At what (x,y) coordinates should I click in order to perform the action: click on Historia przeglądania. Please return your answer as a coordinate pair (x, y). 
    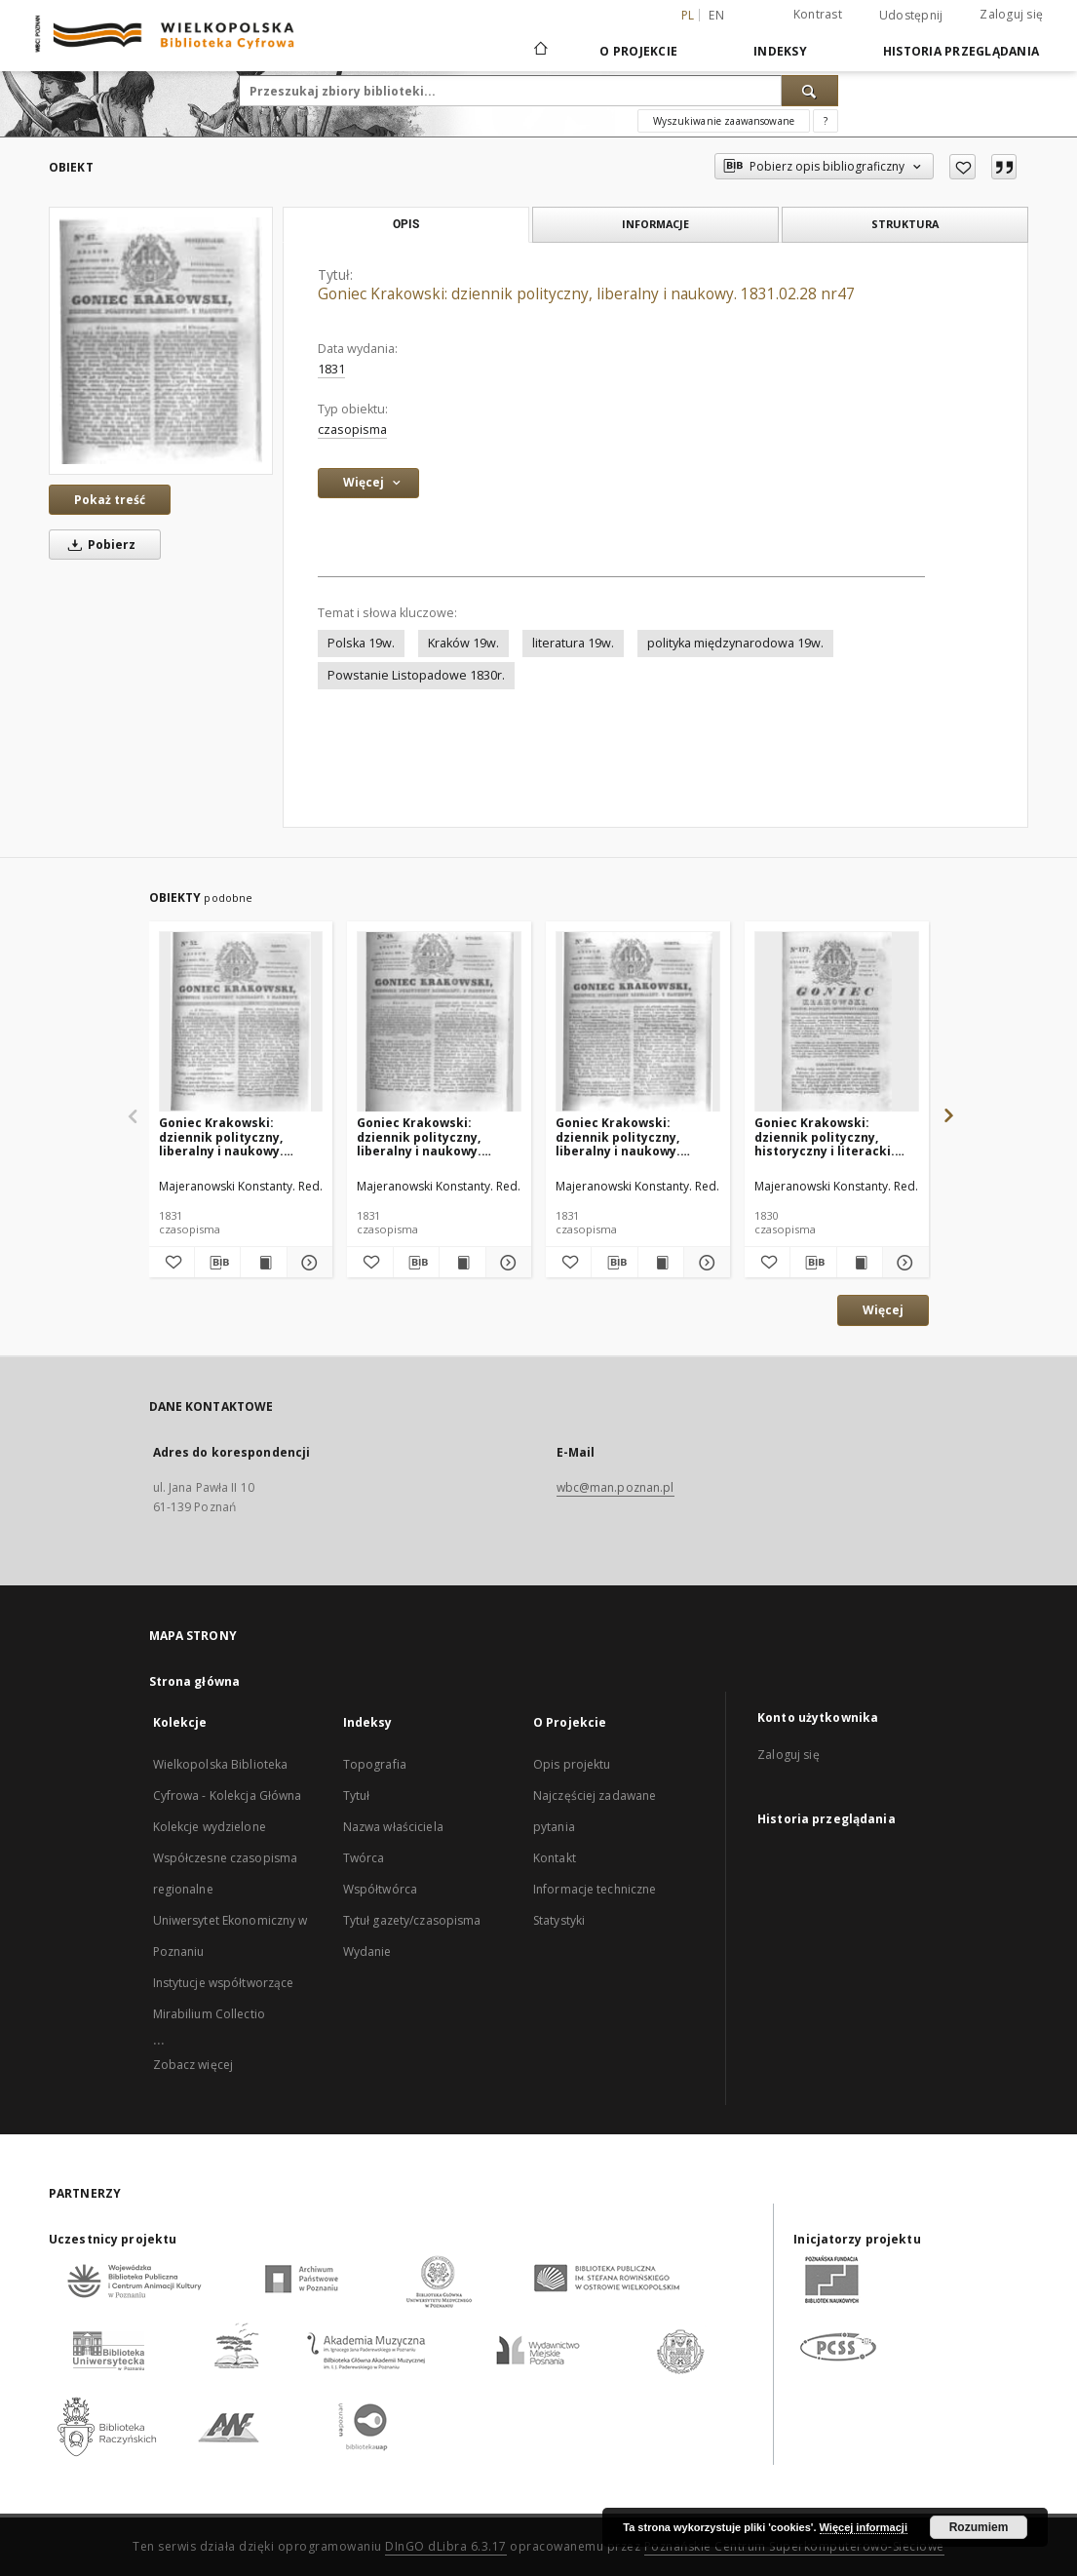
    Looking at the image, I should click on (961, 51).